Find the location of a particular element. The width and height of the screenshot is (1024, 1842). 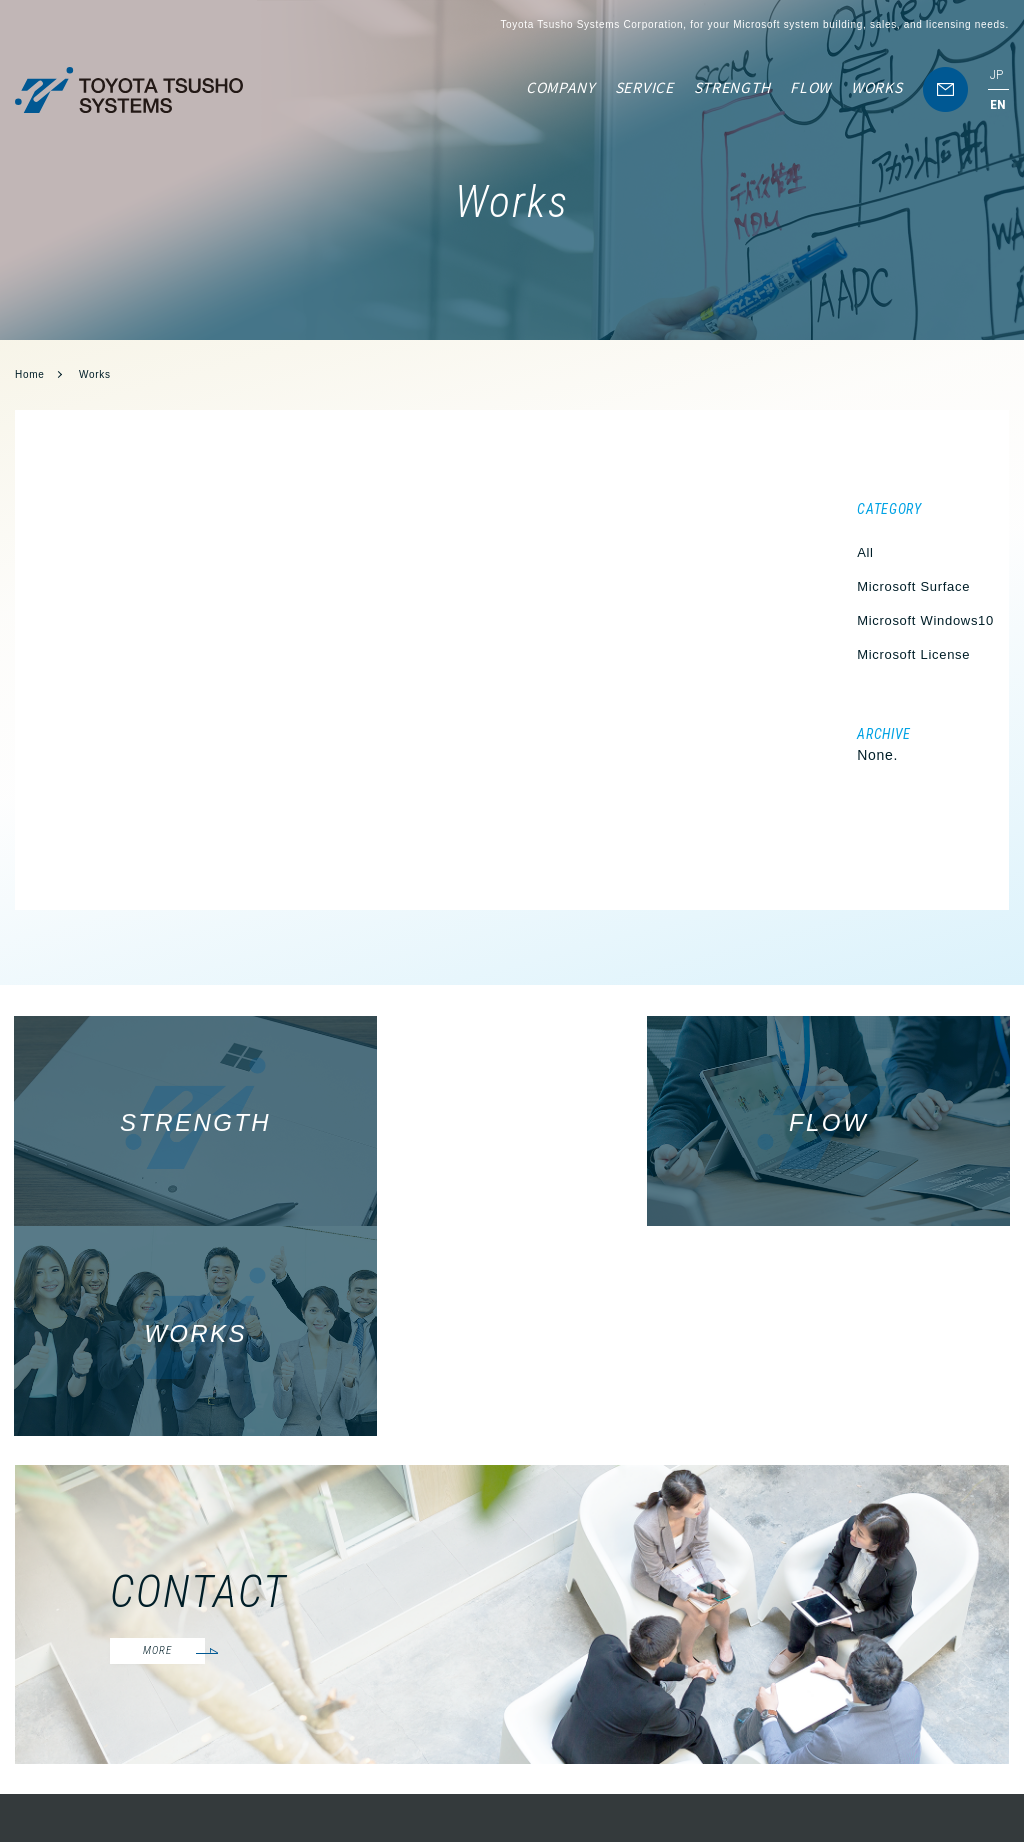

SERVICE is located at coordinates (644, 87).